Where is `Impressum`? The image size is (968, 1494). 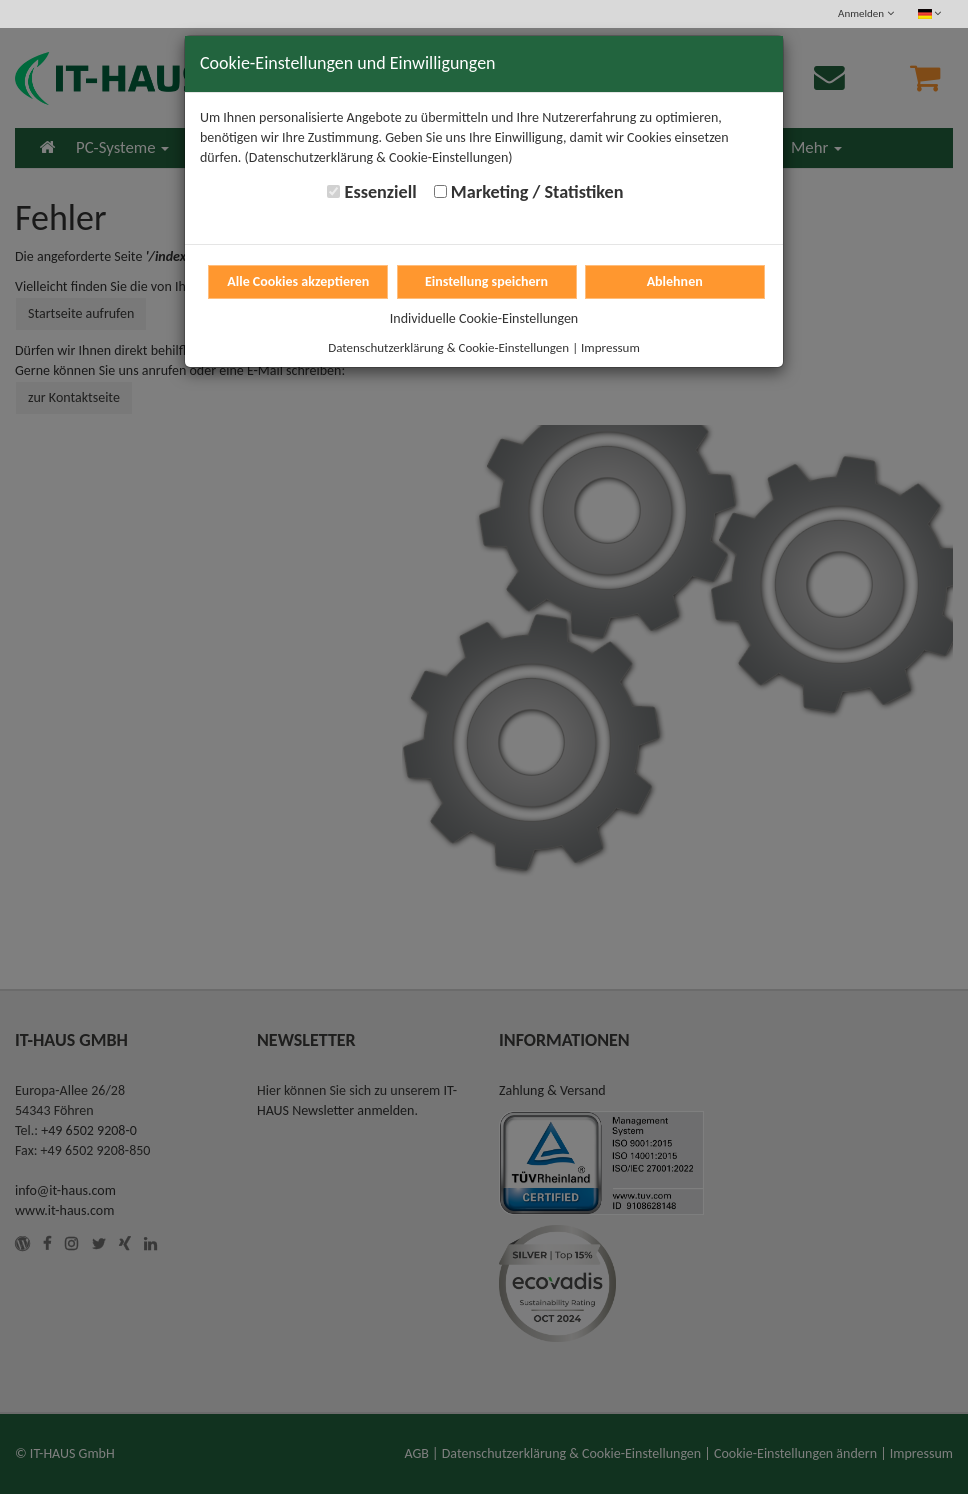
Impressum is located at coordinates (610, 347).